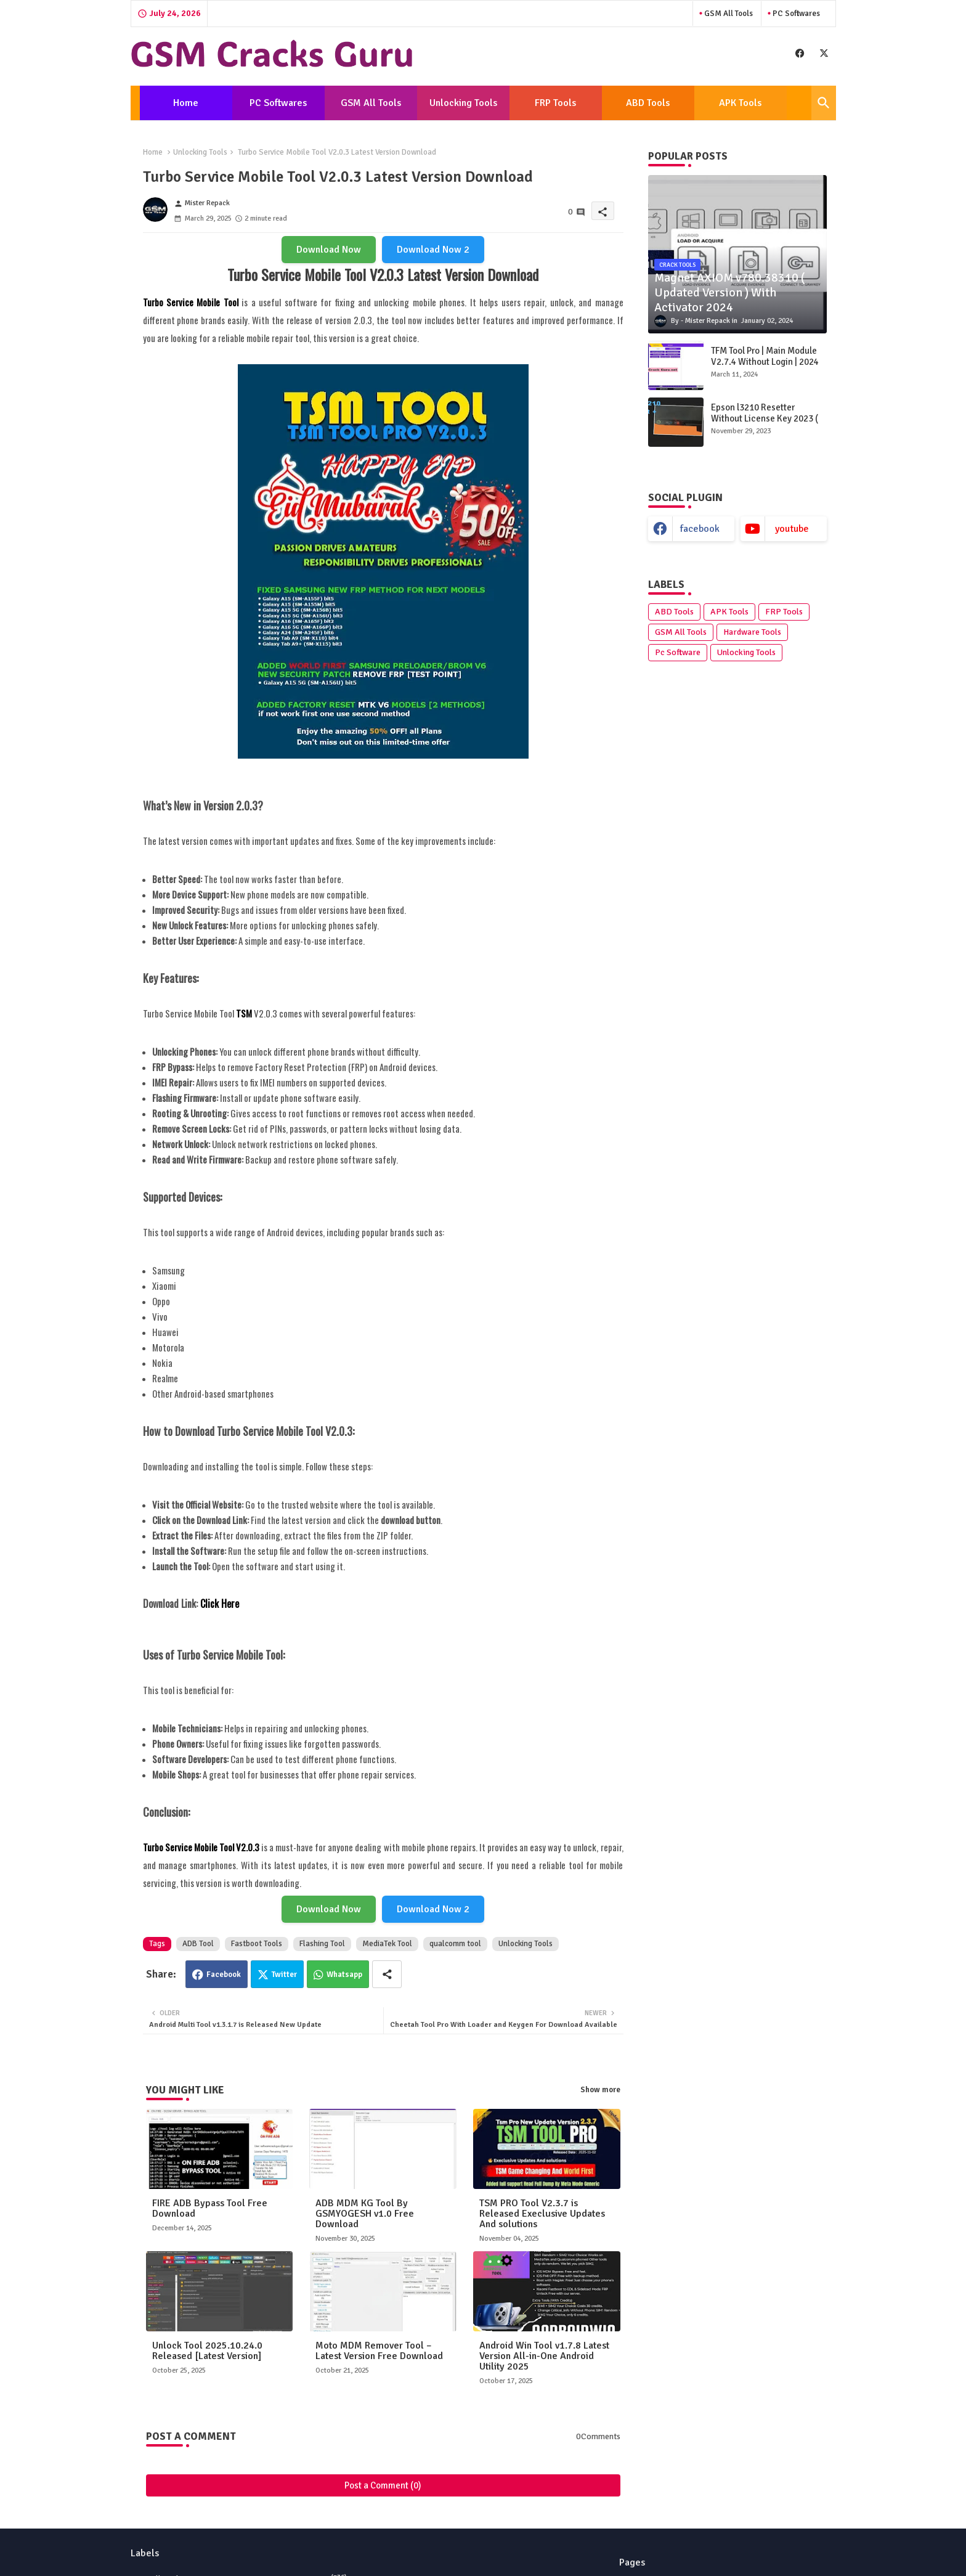  I want to click on Facebook, so click(223, 1974).